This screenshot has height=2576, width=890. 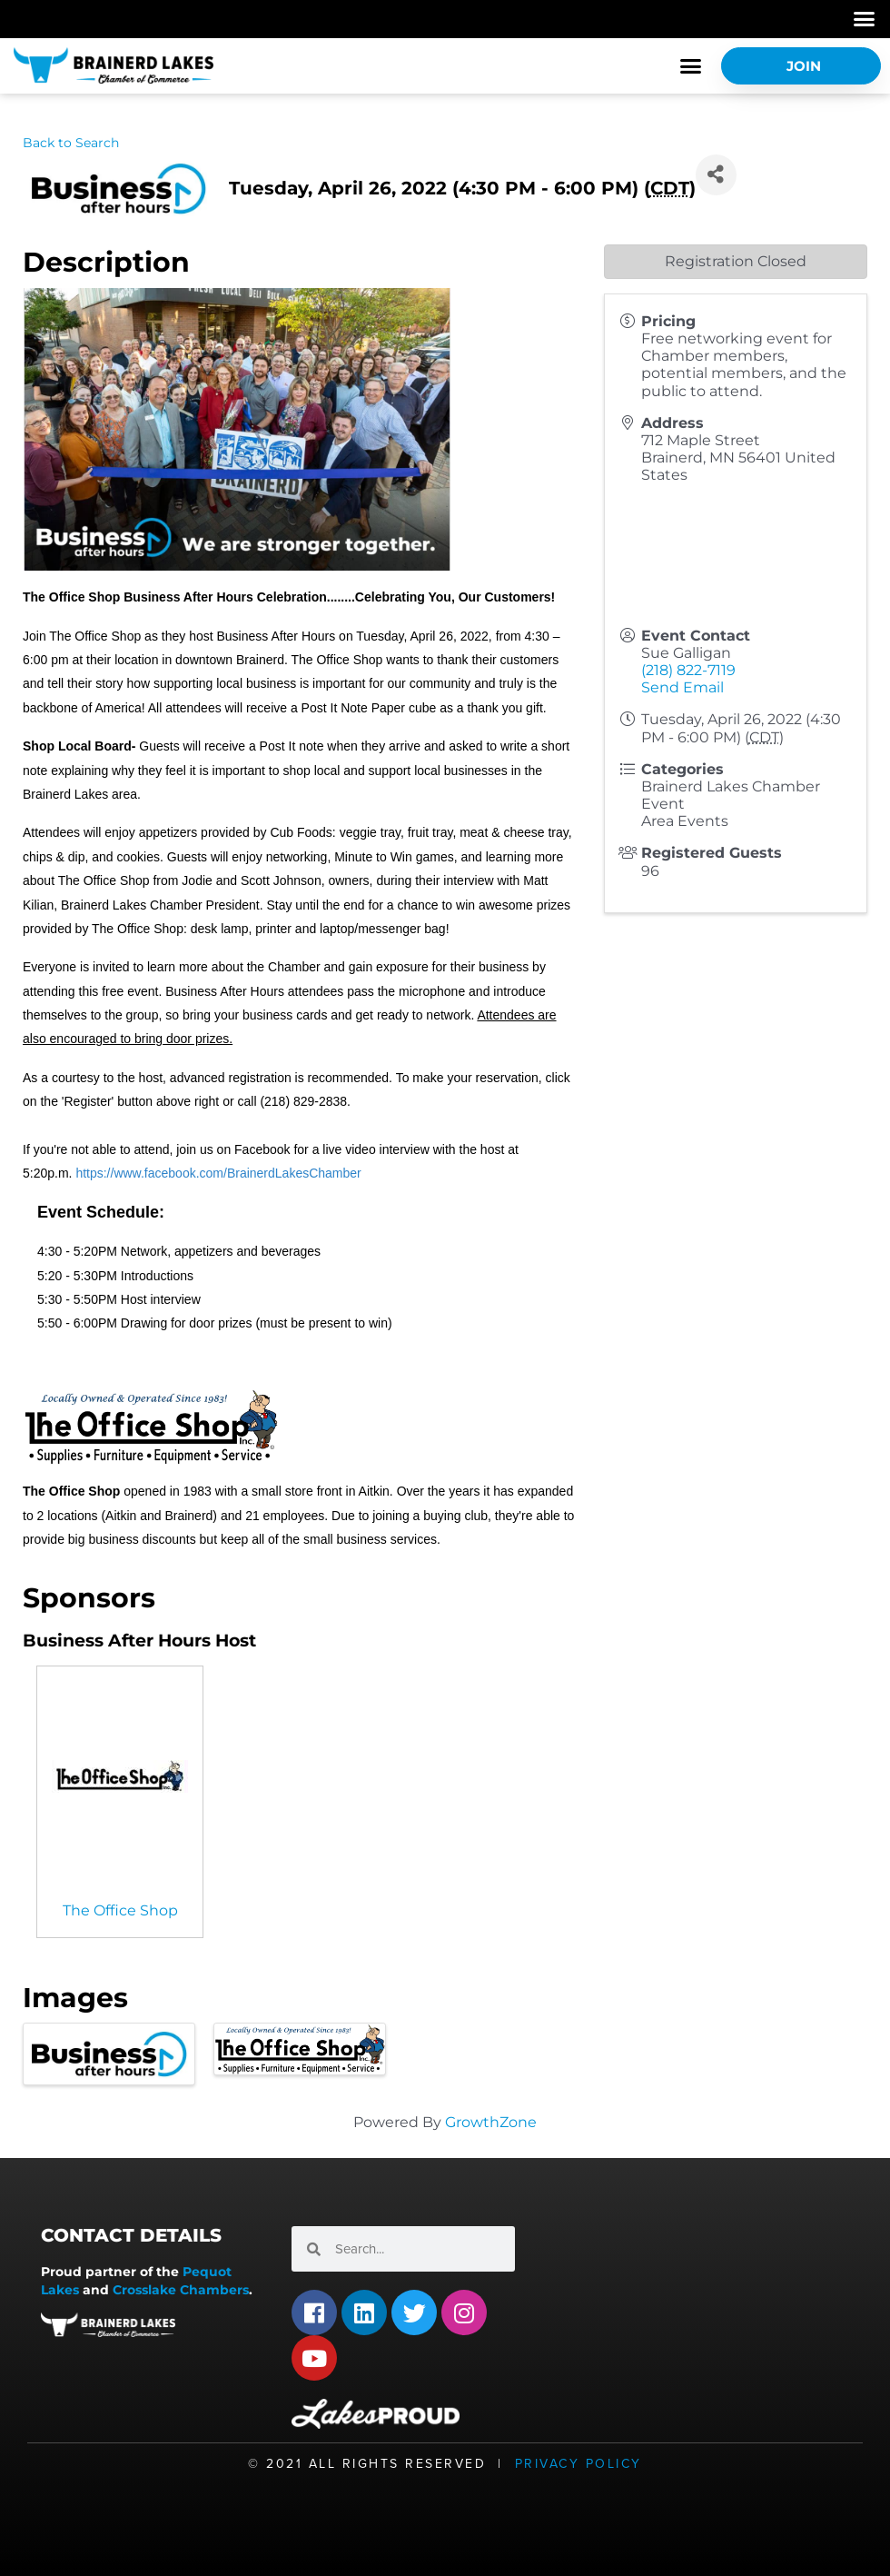 What do you see at coordinates (218, 1173) in the screenshot?
I see `https://www.facebook.com/BrainerdLakesChamber` at bounding box center [218, 1173].